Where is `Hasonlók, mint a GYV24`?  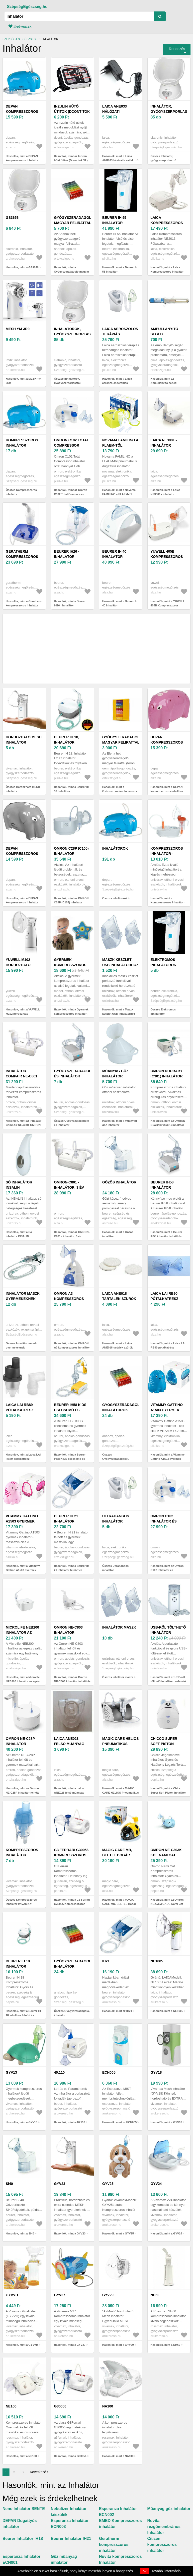 Hasonlók, mint a GYV24 is located at coordinates (166, 2233).